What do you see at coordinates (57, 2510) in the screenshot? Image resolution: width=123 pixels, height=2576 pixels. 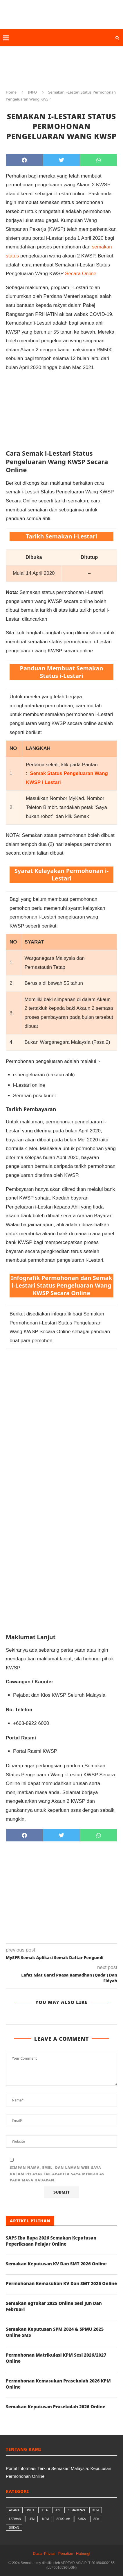 I see `JPJ [JPJ (8 butiran)]` at bounding box center [57, 2510].